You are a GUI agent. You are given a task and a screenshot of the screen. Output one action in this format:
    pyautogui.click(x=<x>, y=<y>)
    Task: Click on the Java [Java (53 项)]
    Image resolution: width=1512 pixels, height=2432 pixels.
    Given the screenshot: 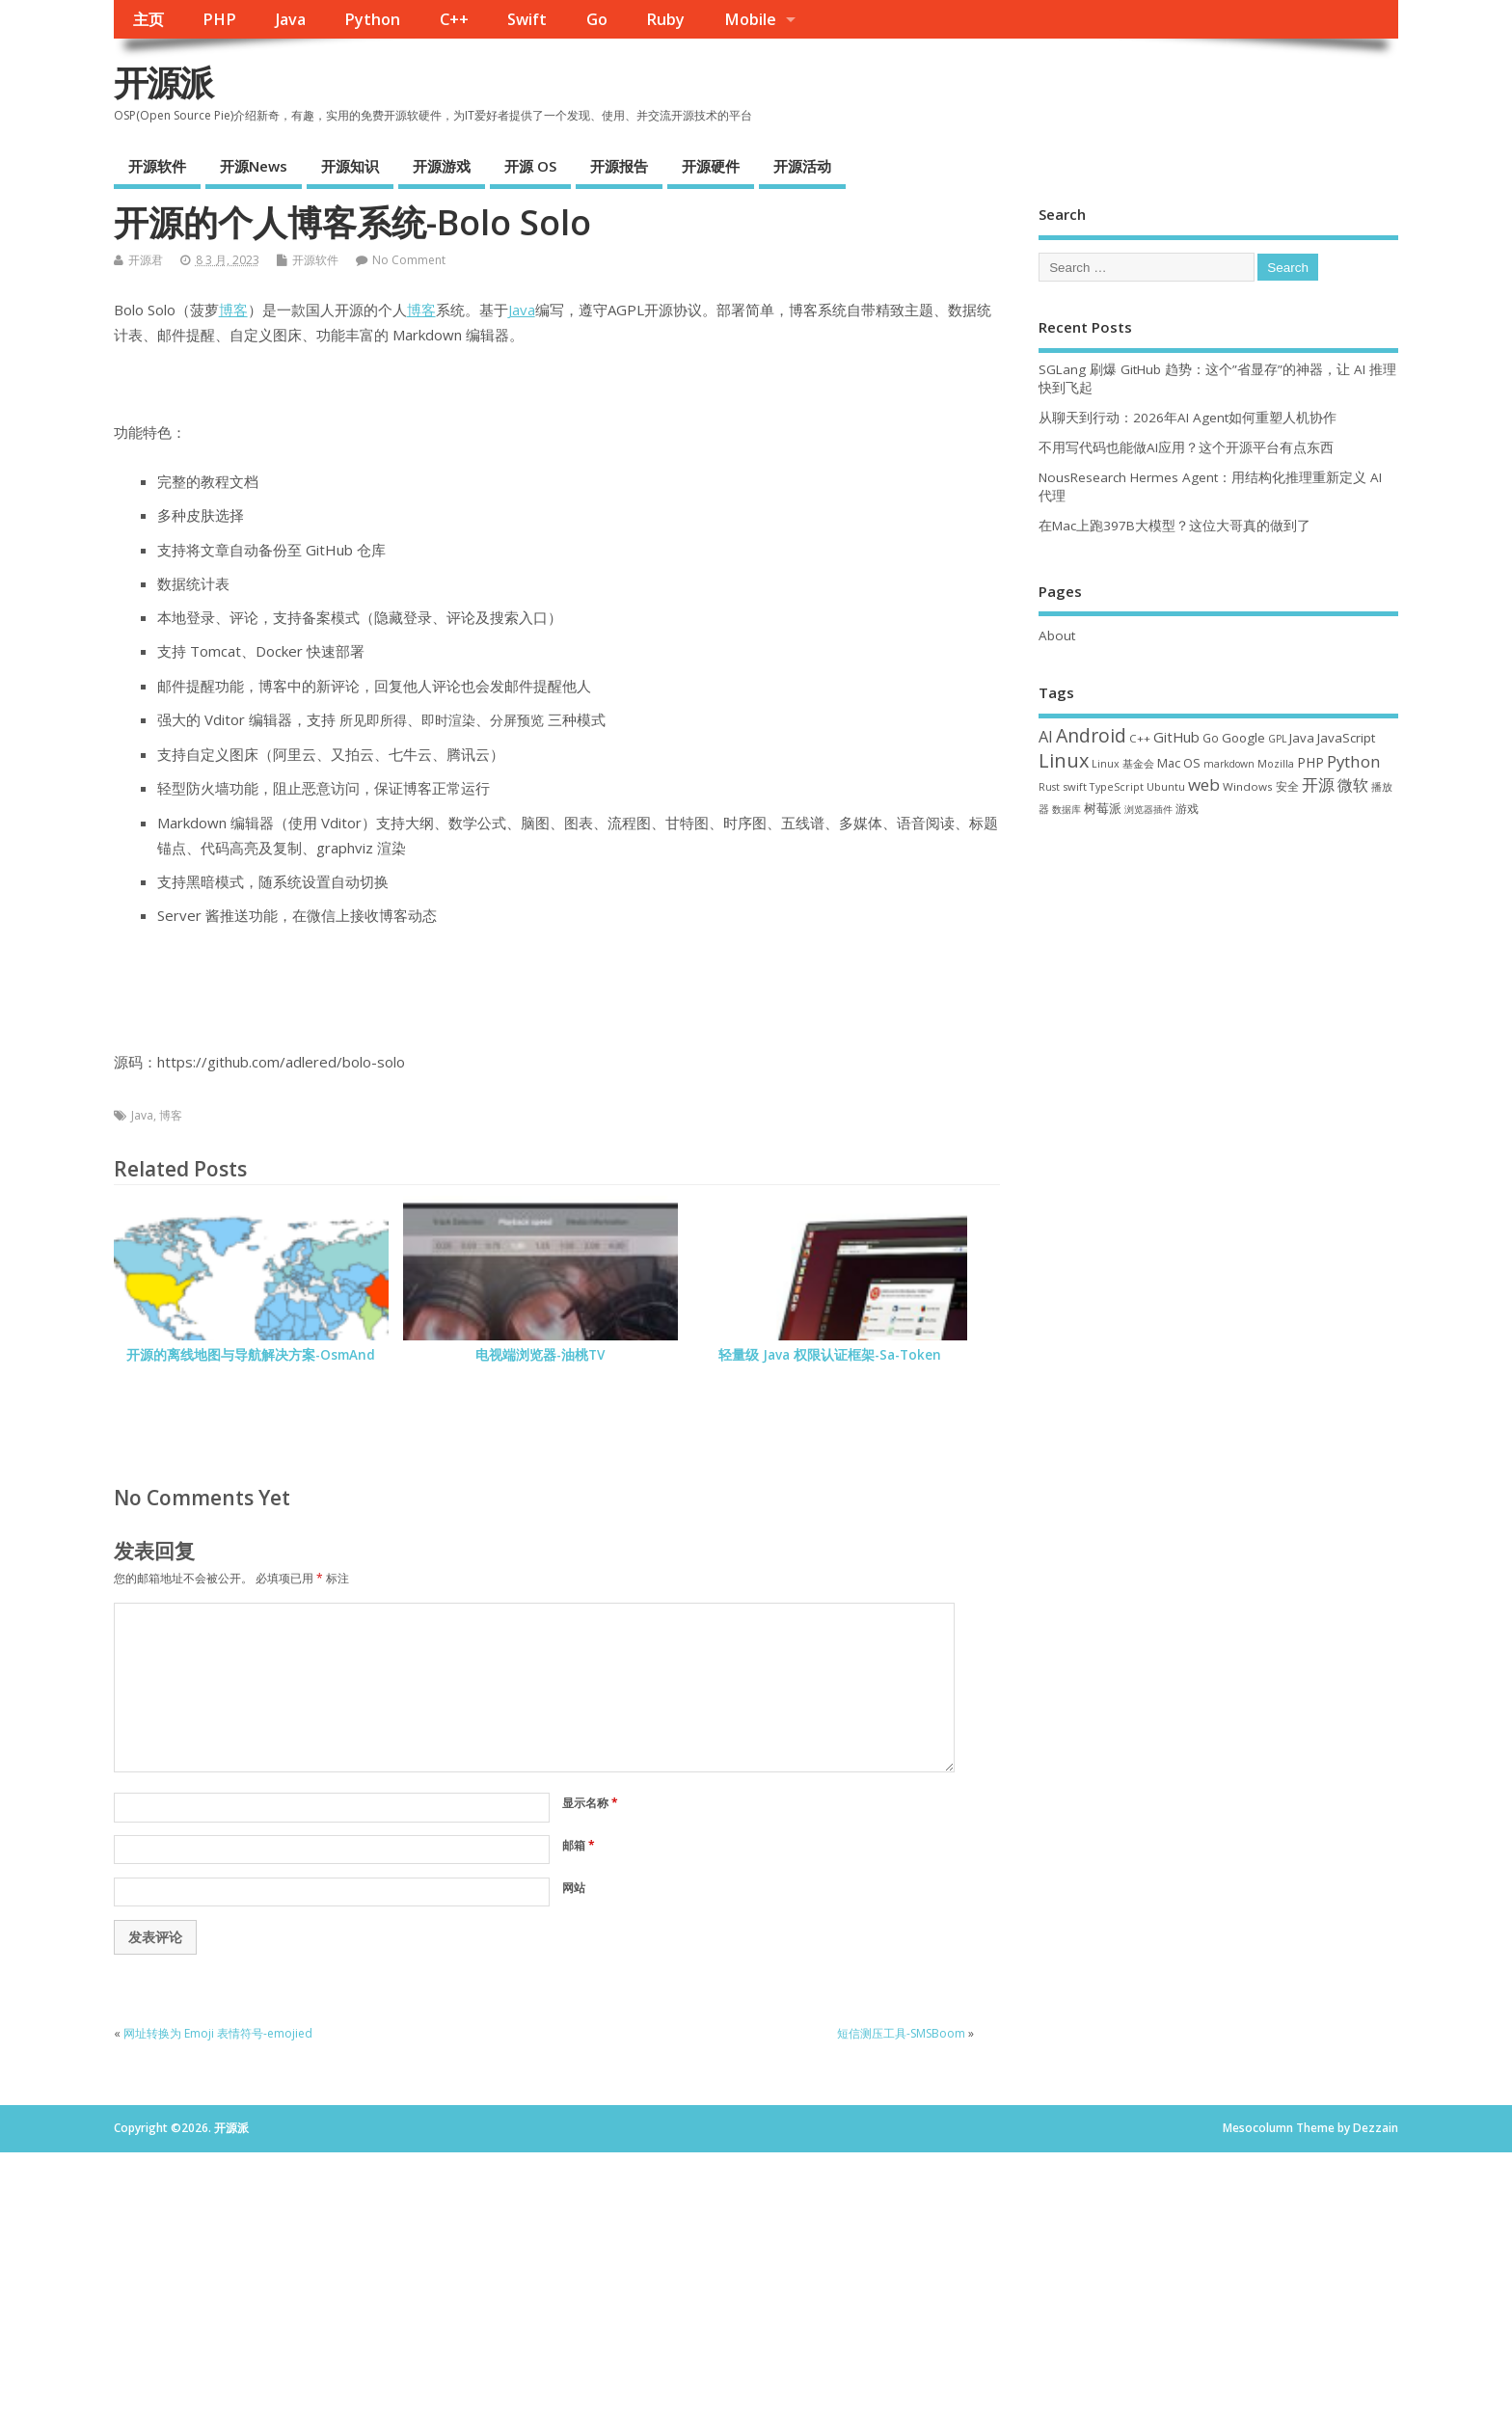 What is the action you would take?
    pyautogui.click(x=1301, y=737)
    